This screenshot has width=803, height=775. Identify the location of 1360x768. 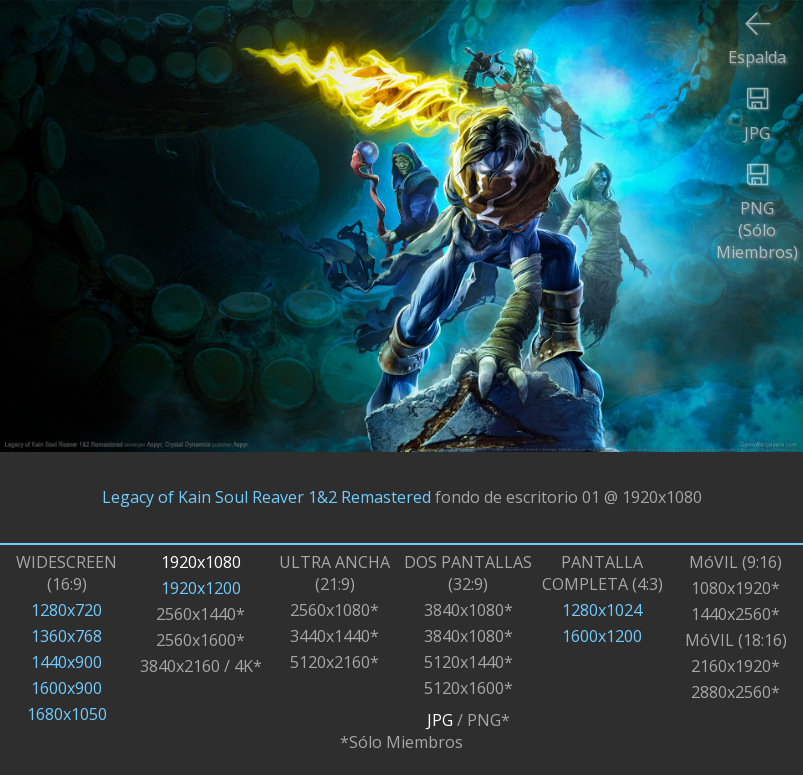
(66, 636).